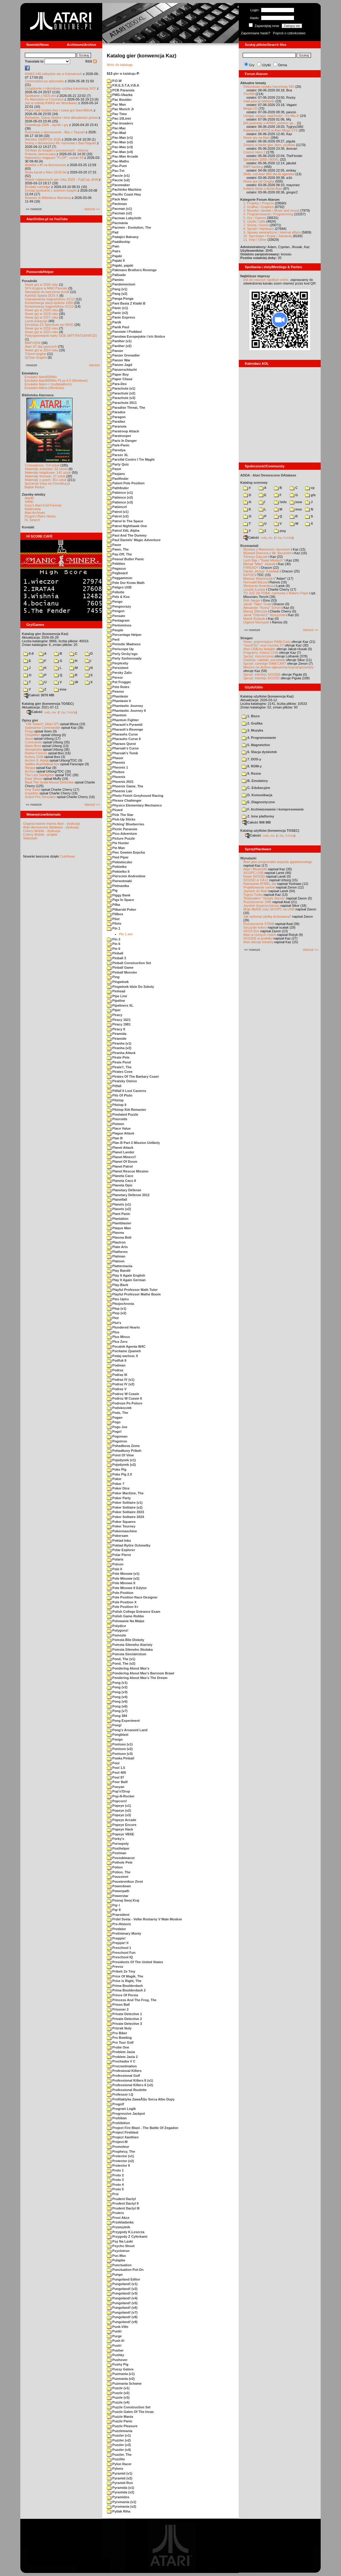  What do you see at coordinates (117, 204) in the screenshot?
I see `Packman` at bounding box center [117, 204].